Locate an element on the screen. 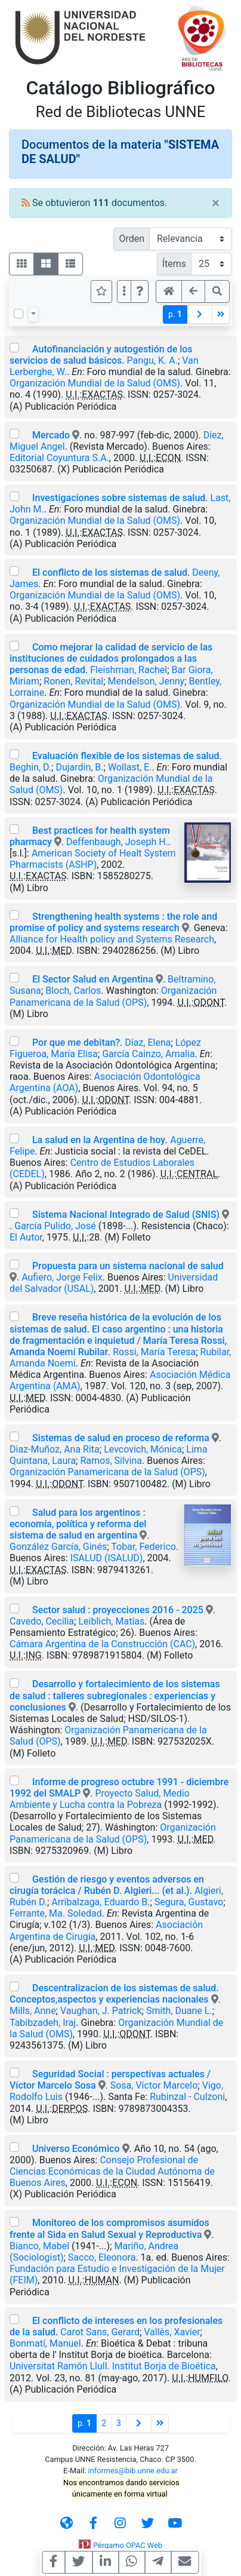  Descentralizacion de los sistemas de salud. Conceptos,aspectos y experiencias nacionales is located at coordinates (114, 1993).